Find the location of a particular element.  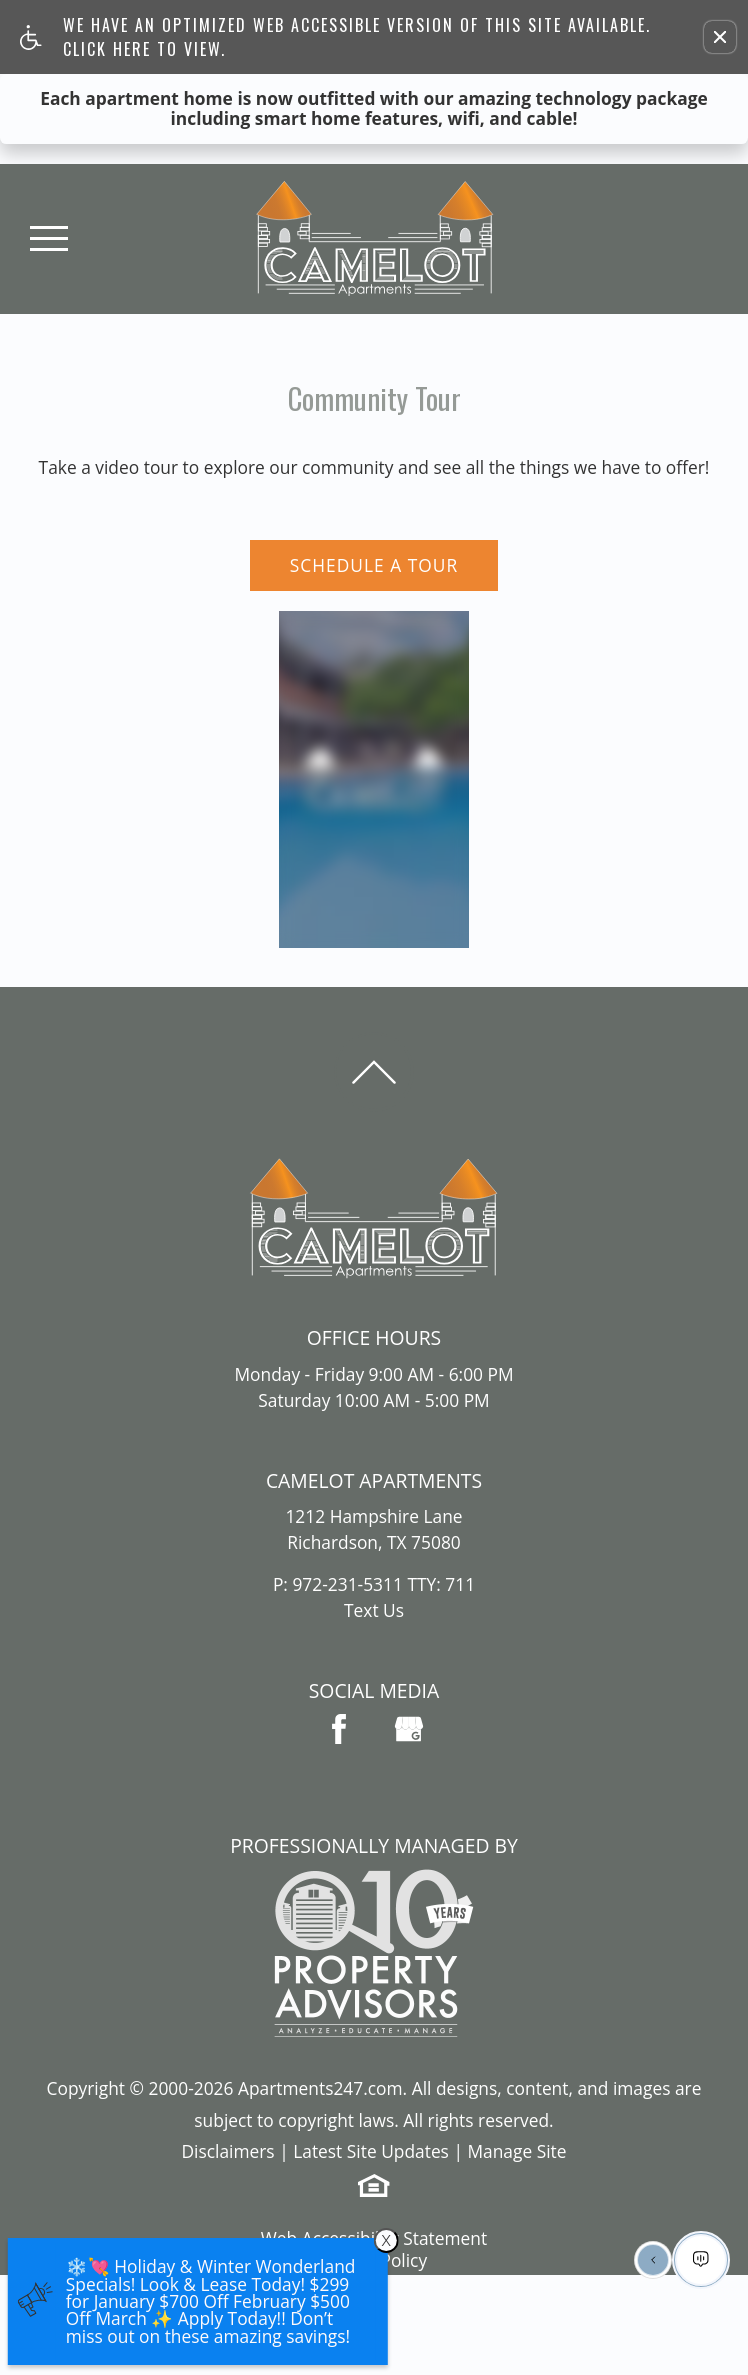

Latest Site Updates is located at coordinates (371, 2151).